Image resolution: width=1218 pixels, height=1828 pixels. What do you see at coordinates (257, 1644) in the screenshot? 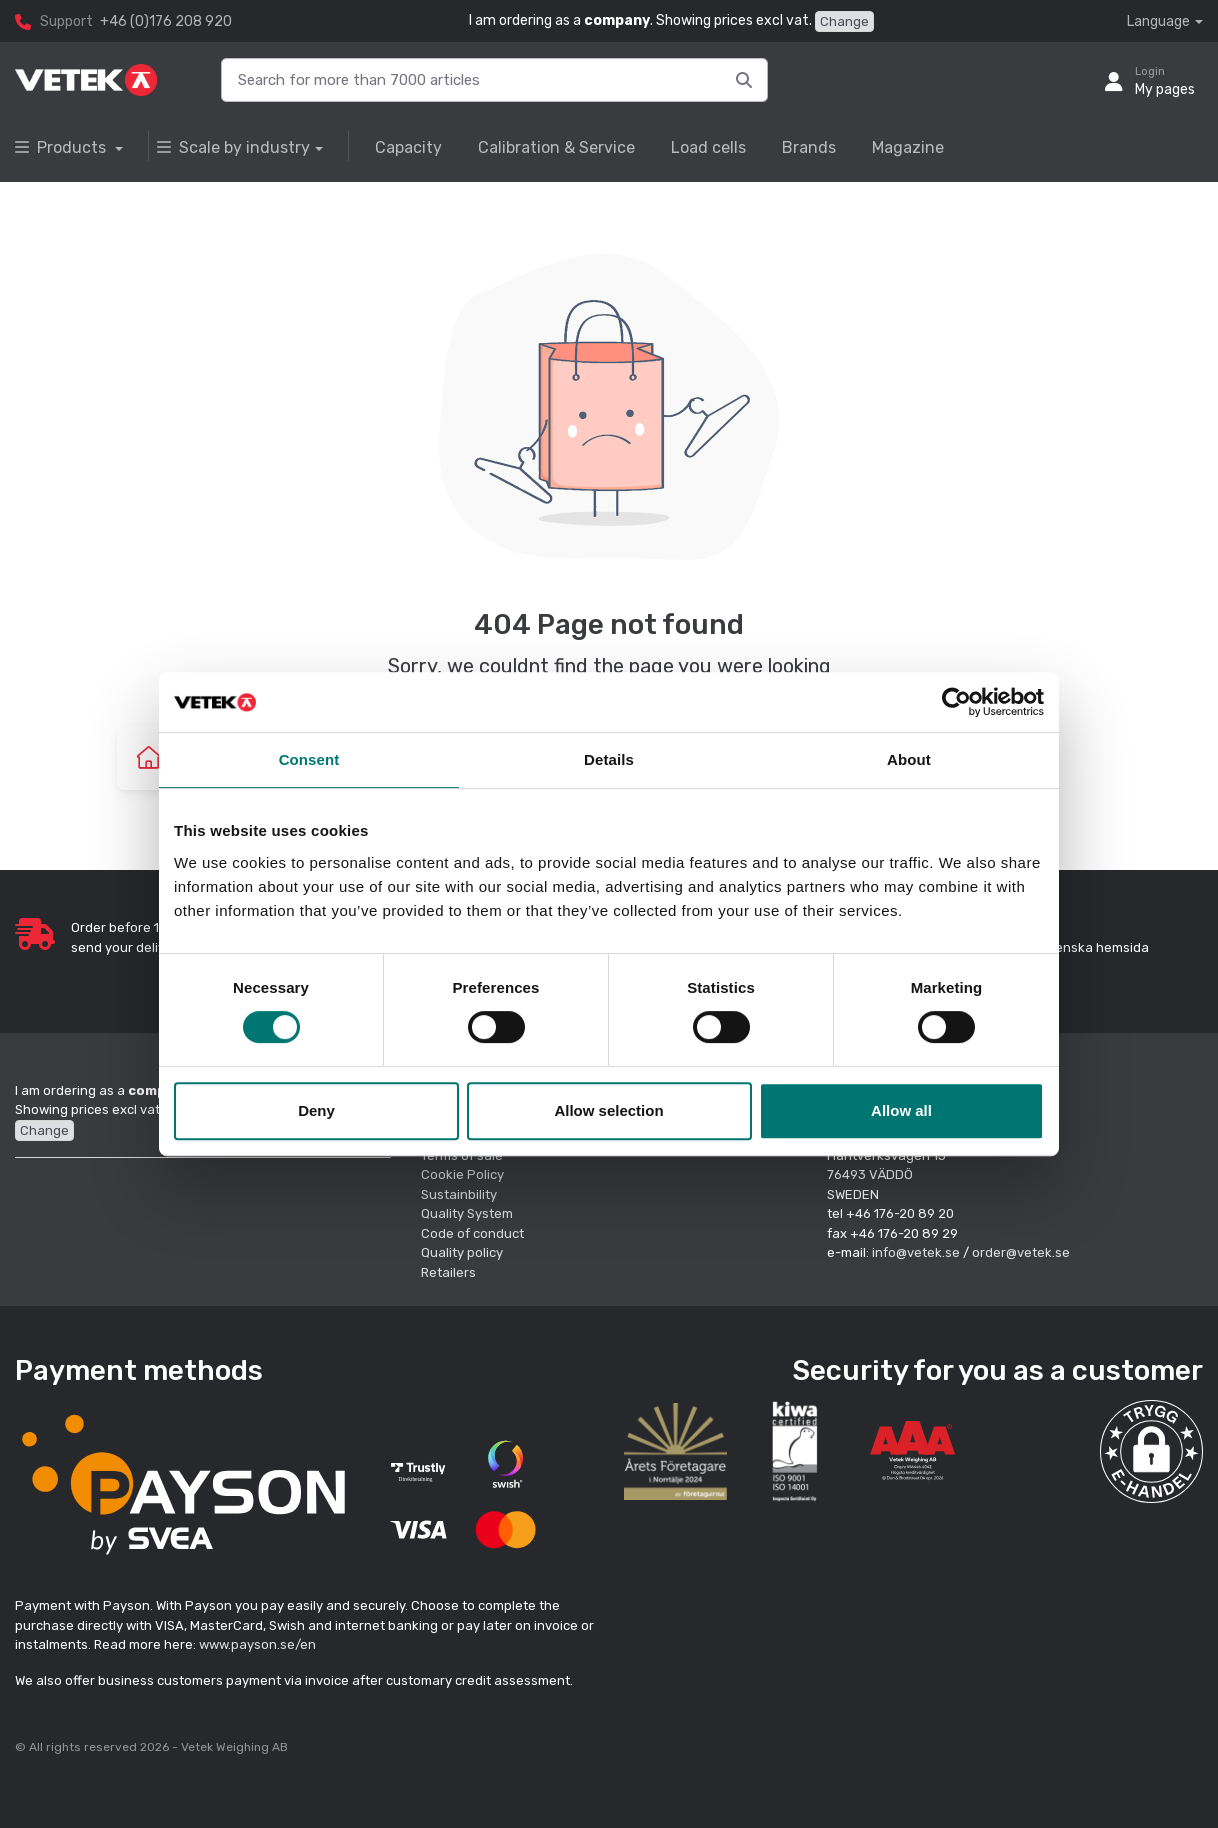
I see `www.payson.se/en` at bounding box center [257, 1644].